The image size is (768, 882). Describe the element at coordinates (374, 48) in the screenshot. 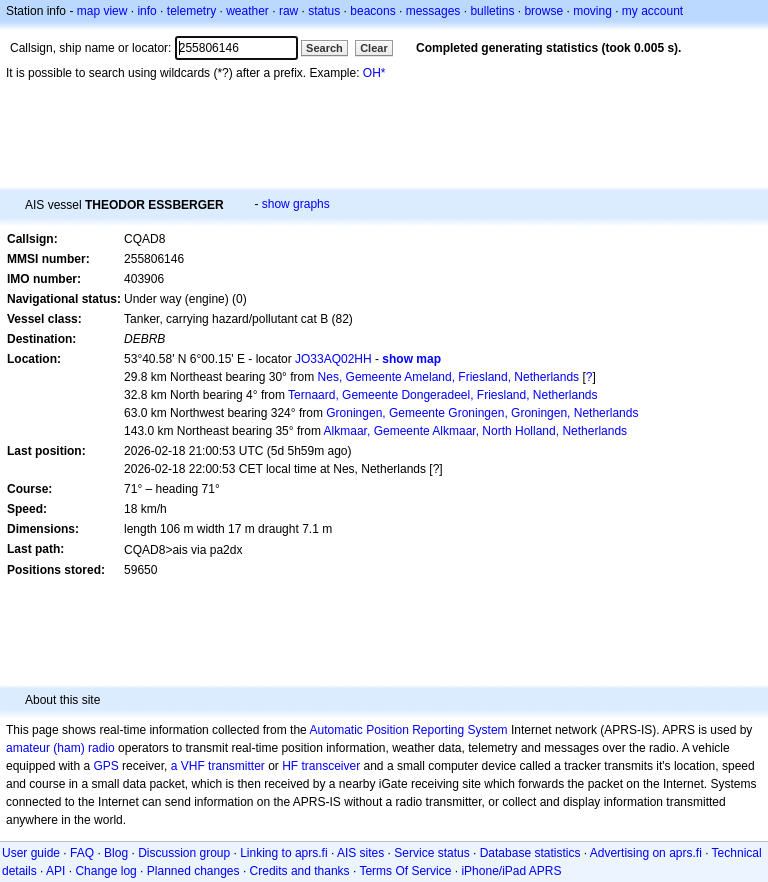

I see `Clear` at that location.